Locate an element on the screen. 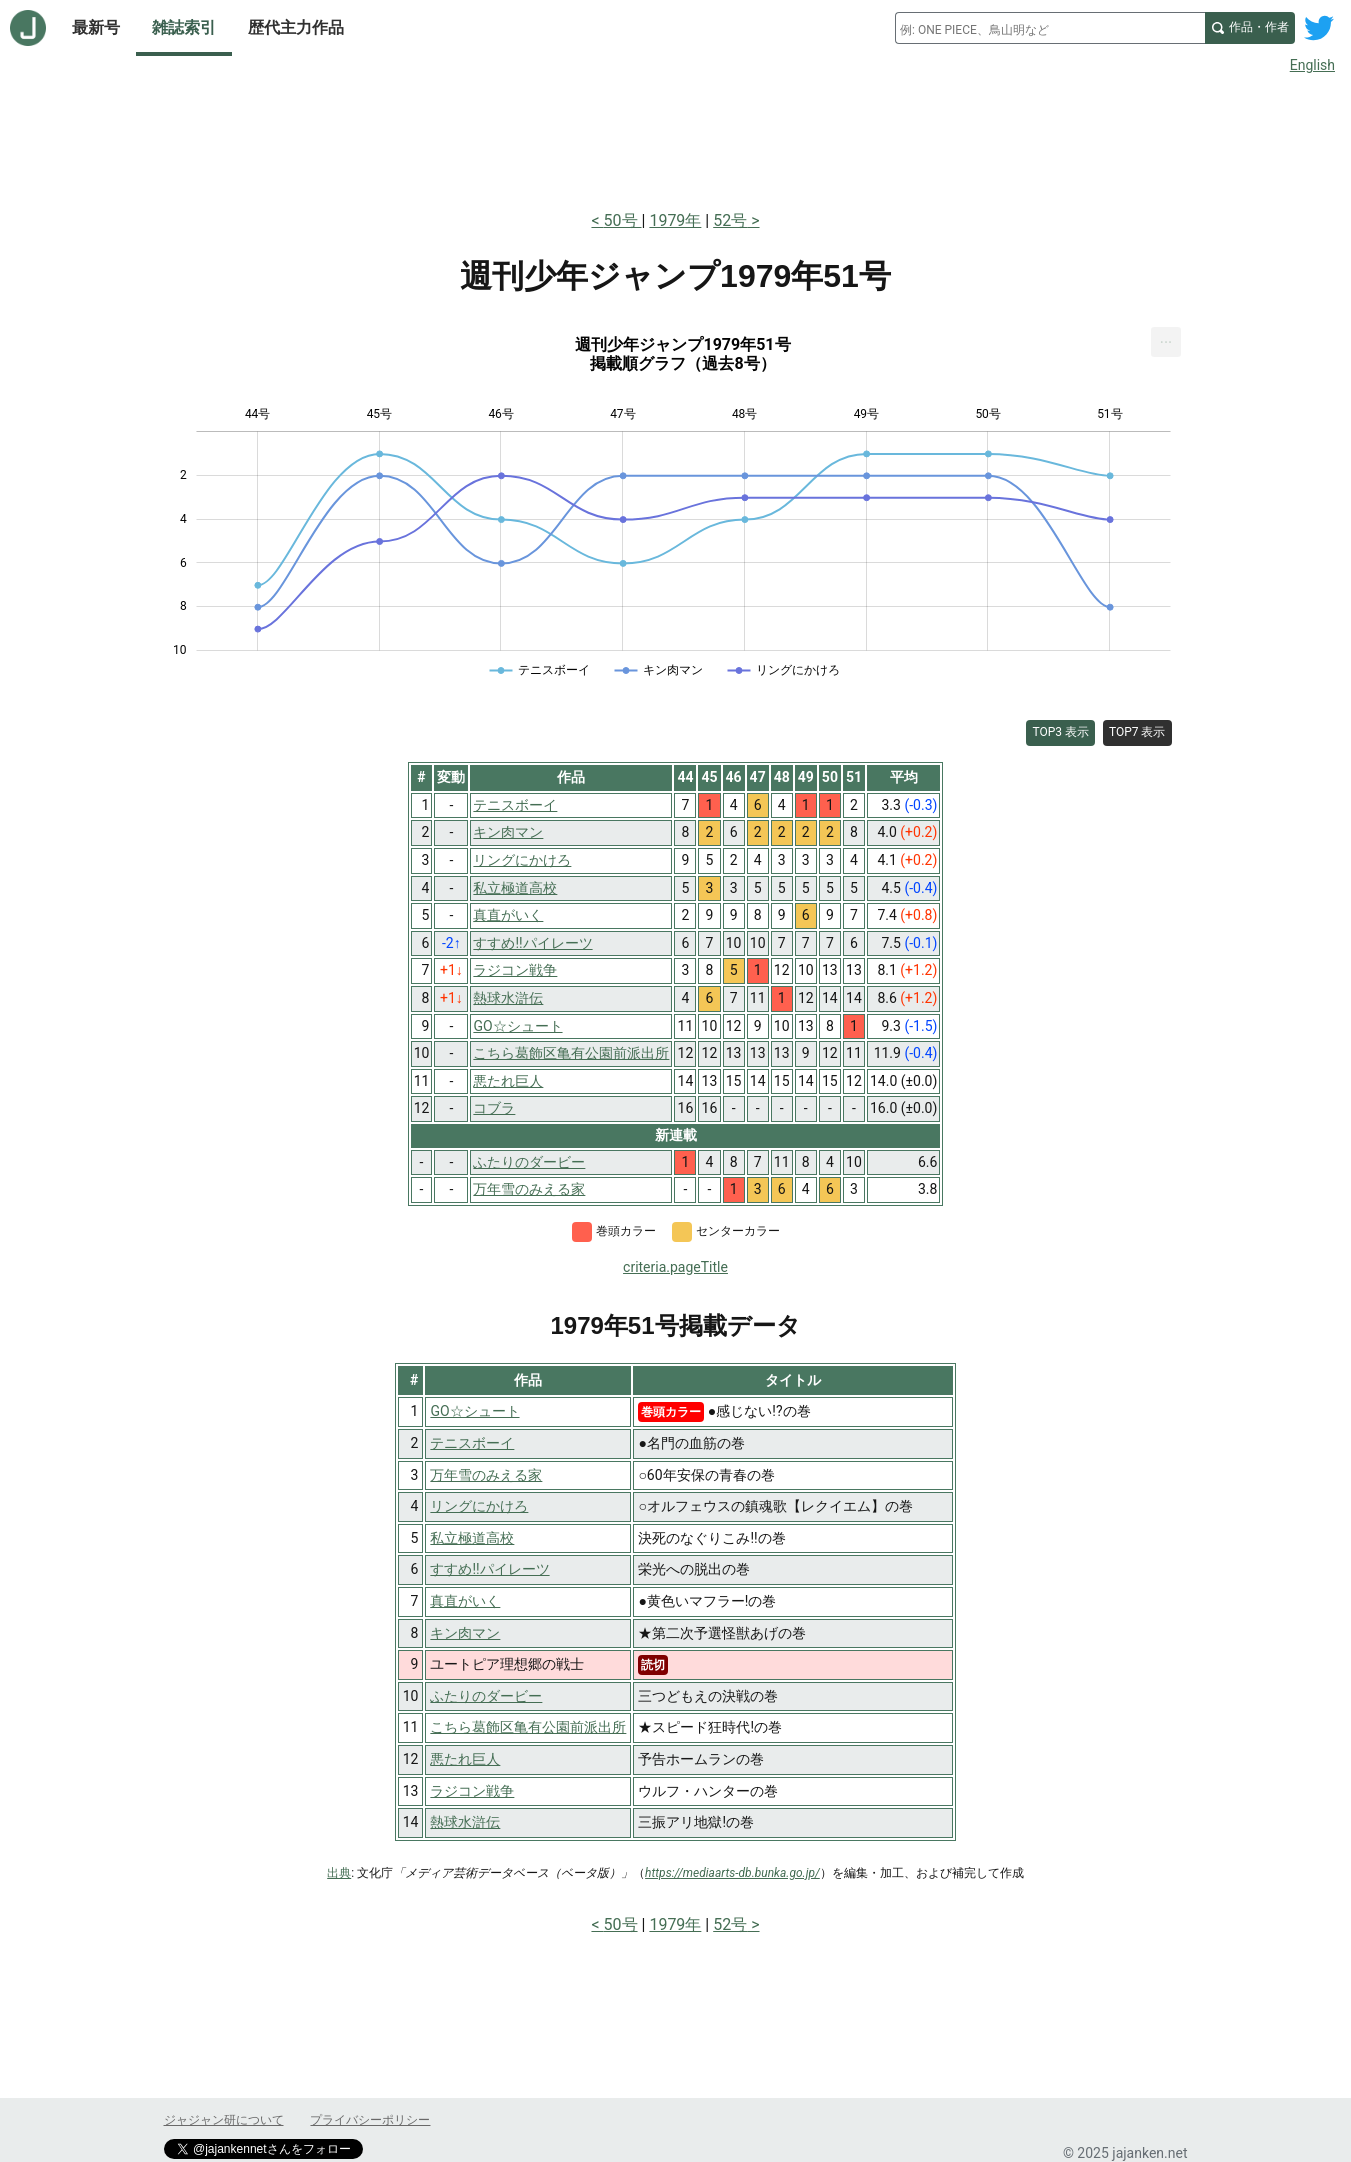  50号 is located at coordinates (623, 220).